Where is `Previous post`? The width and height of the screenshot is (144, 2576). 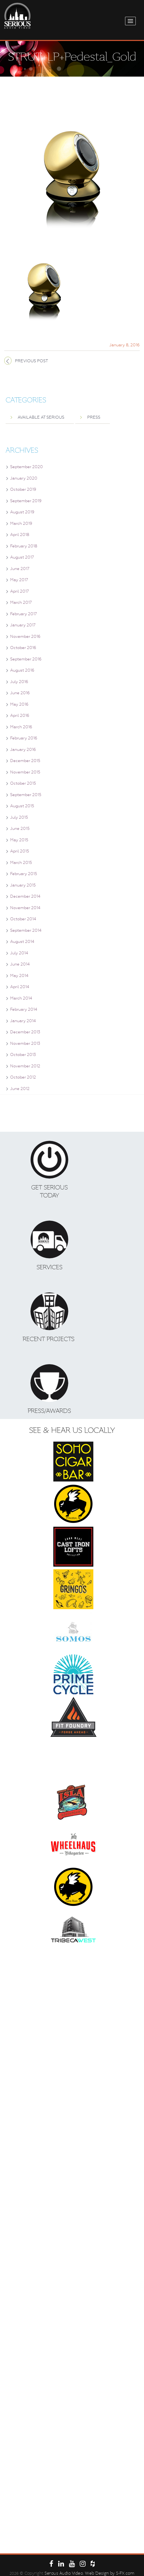
Previous post is located at coordinates (31, 361).